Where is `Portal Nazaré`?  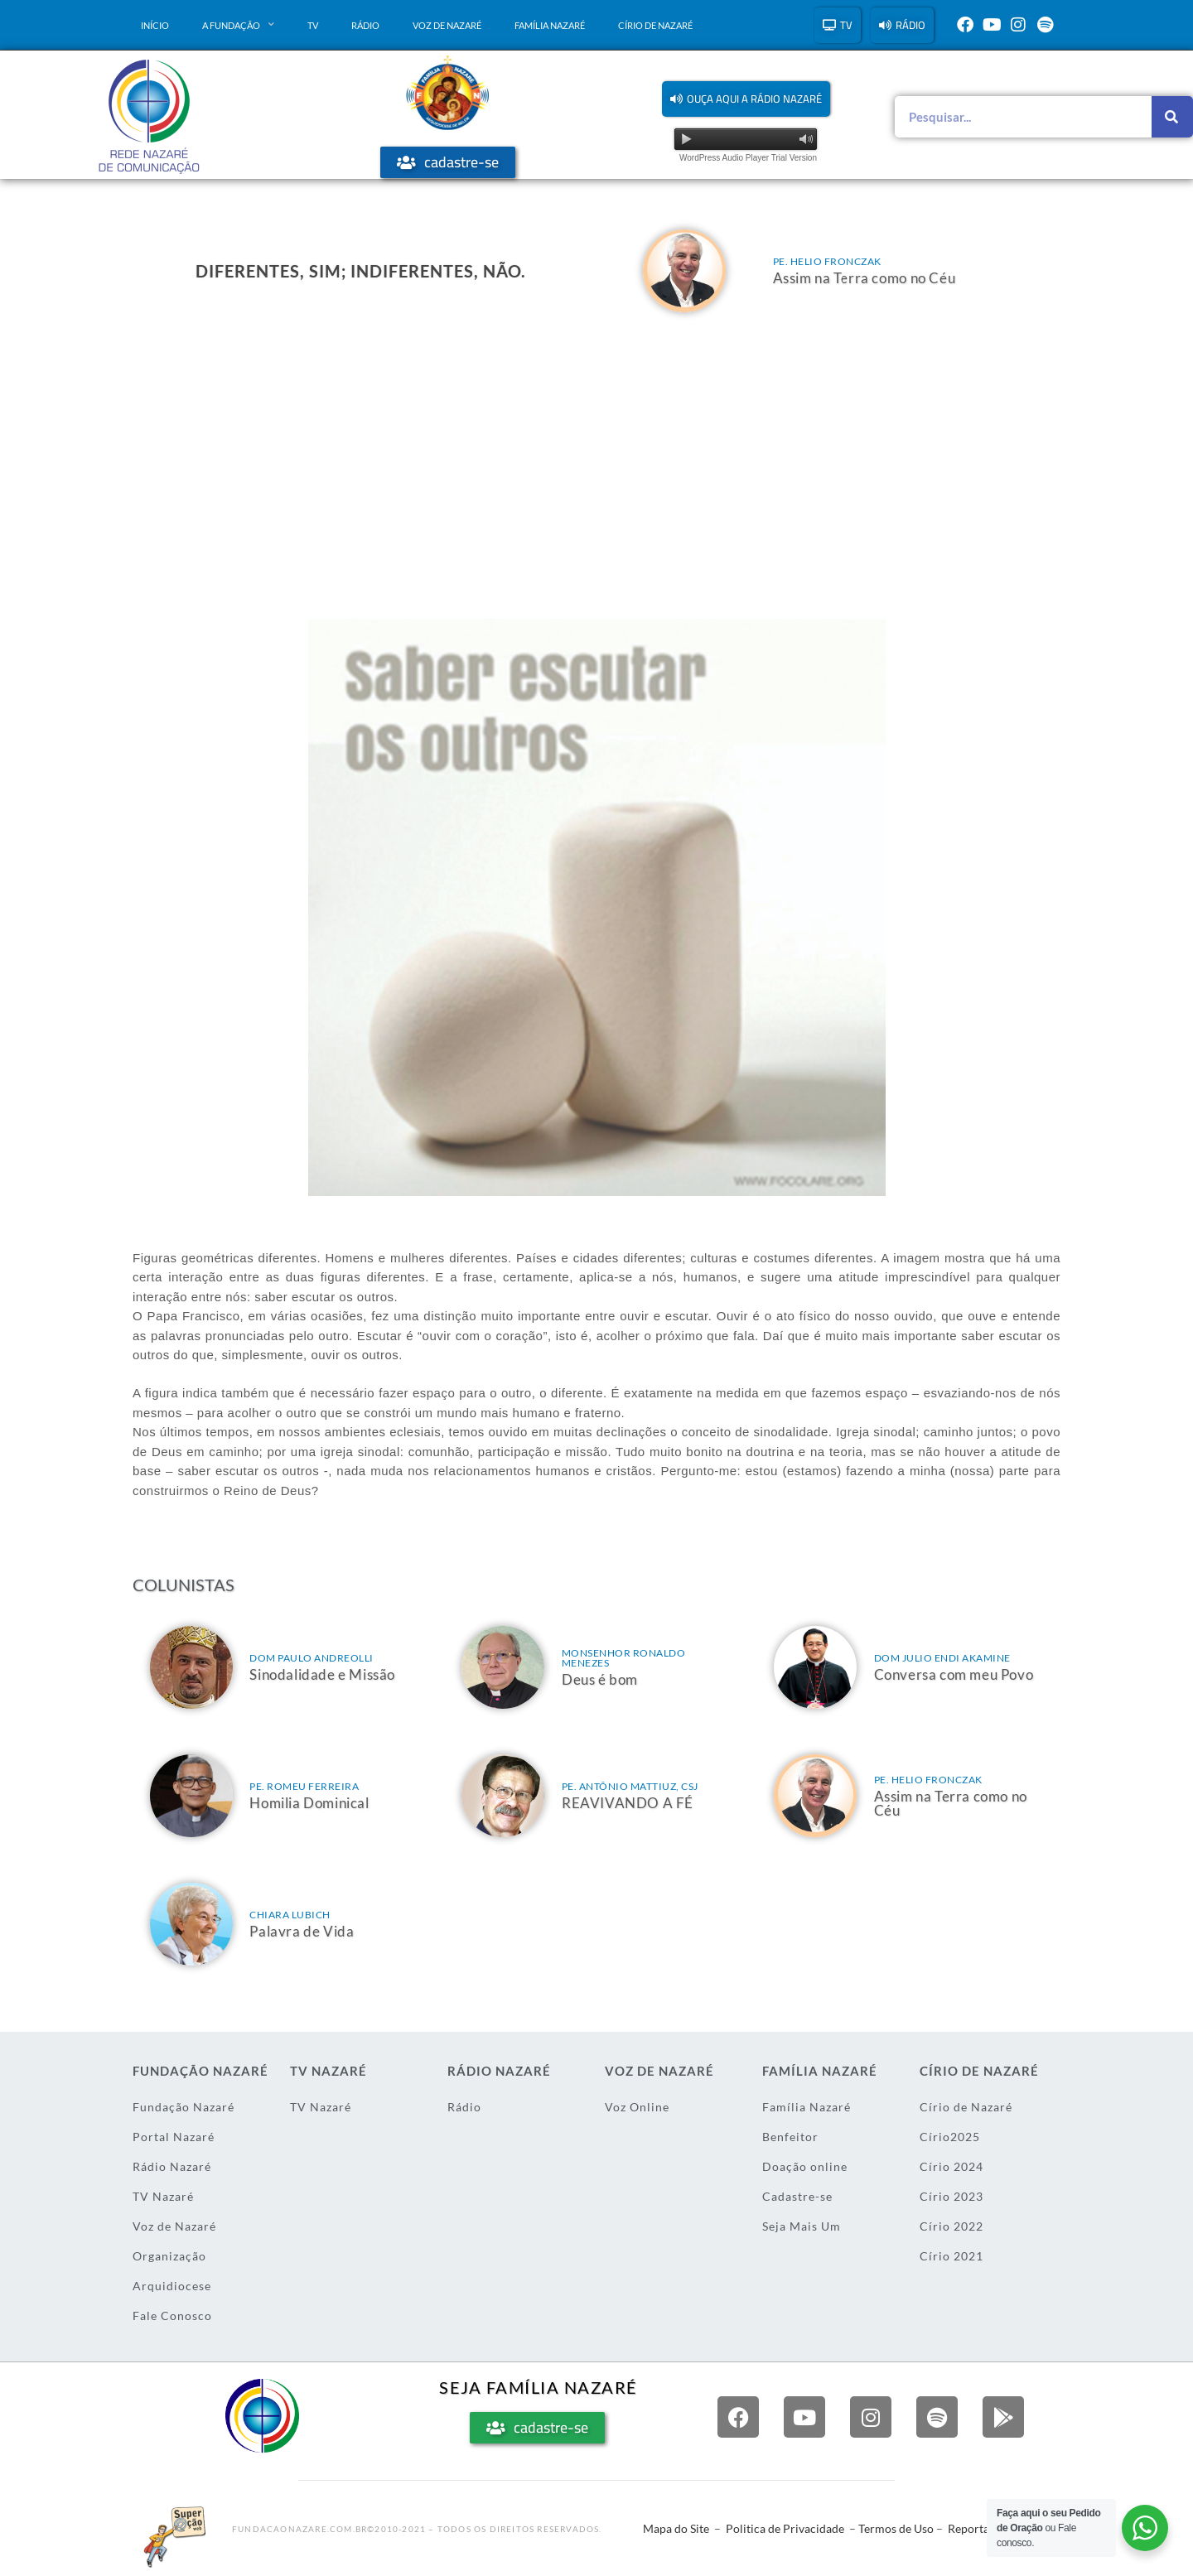
Portal Nazaré is located at coordinates (174, 2137).